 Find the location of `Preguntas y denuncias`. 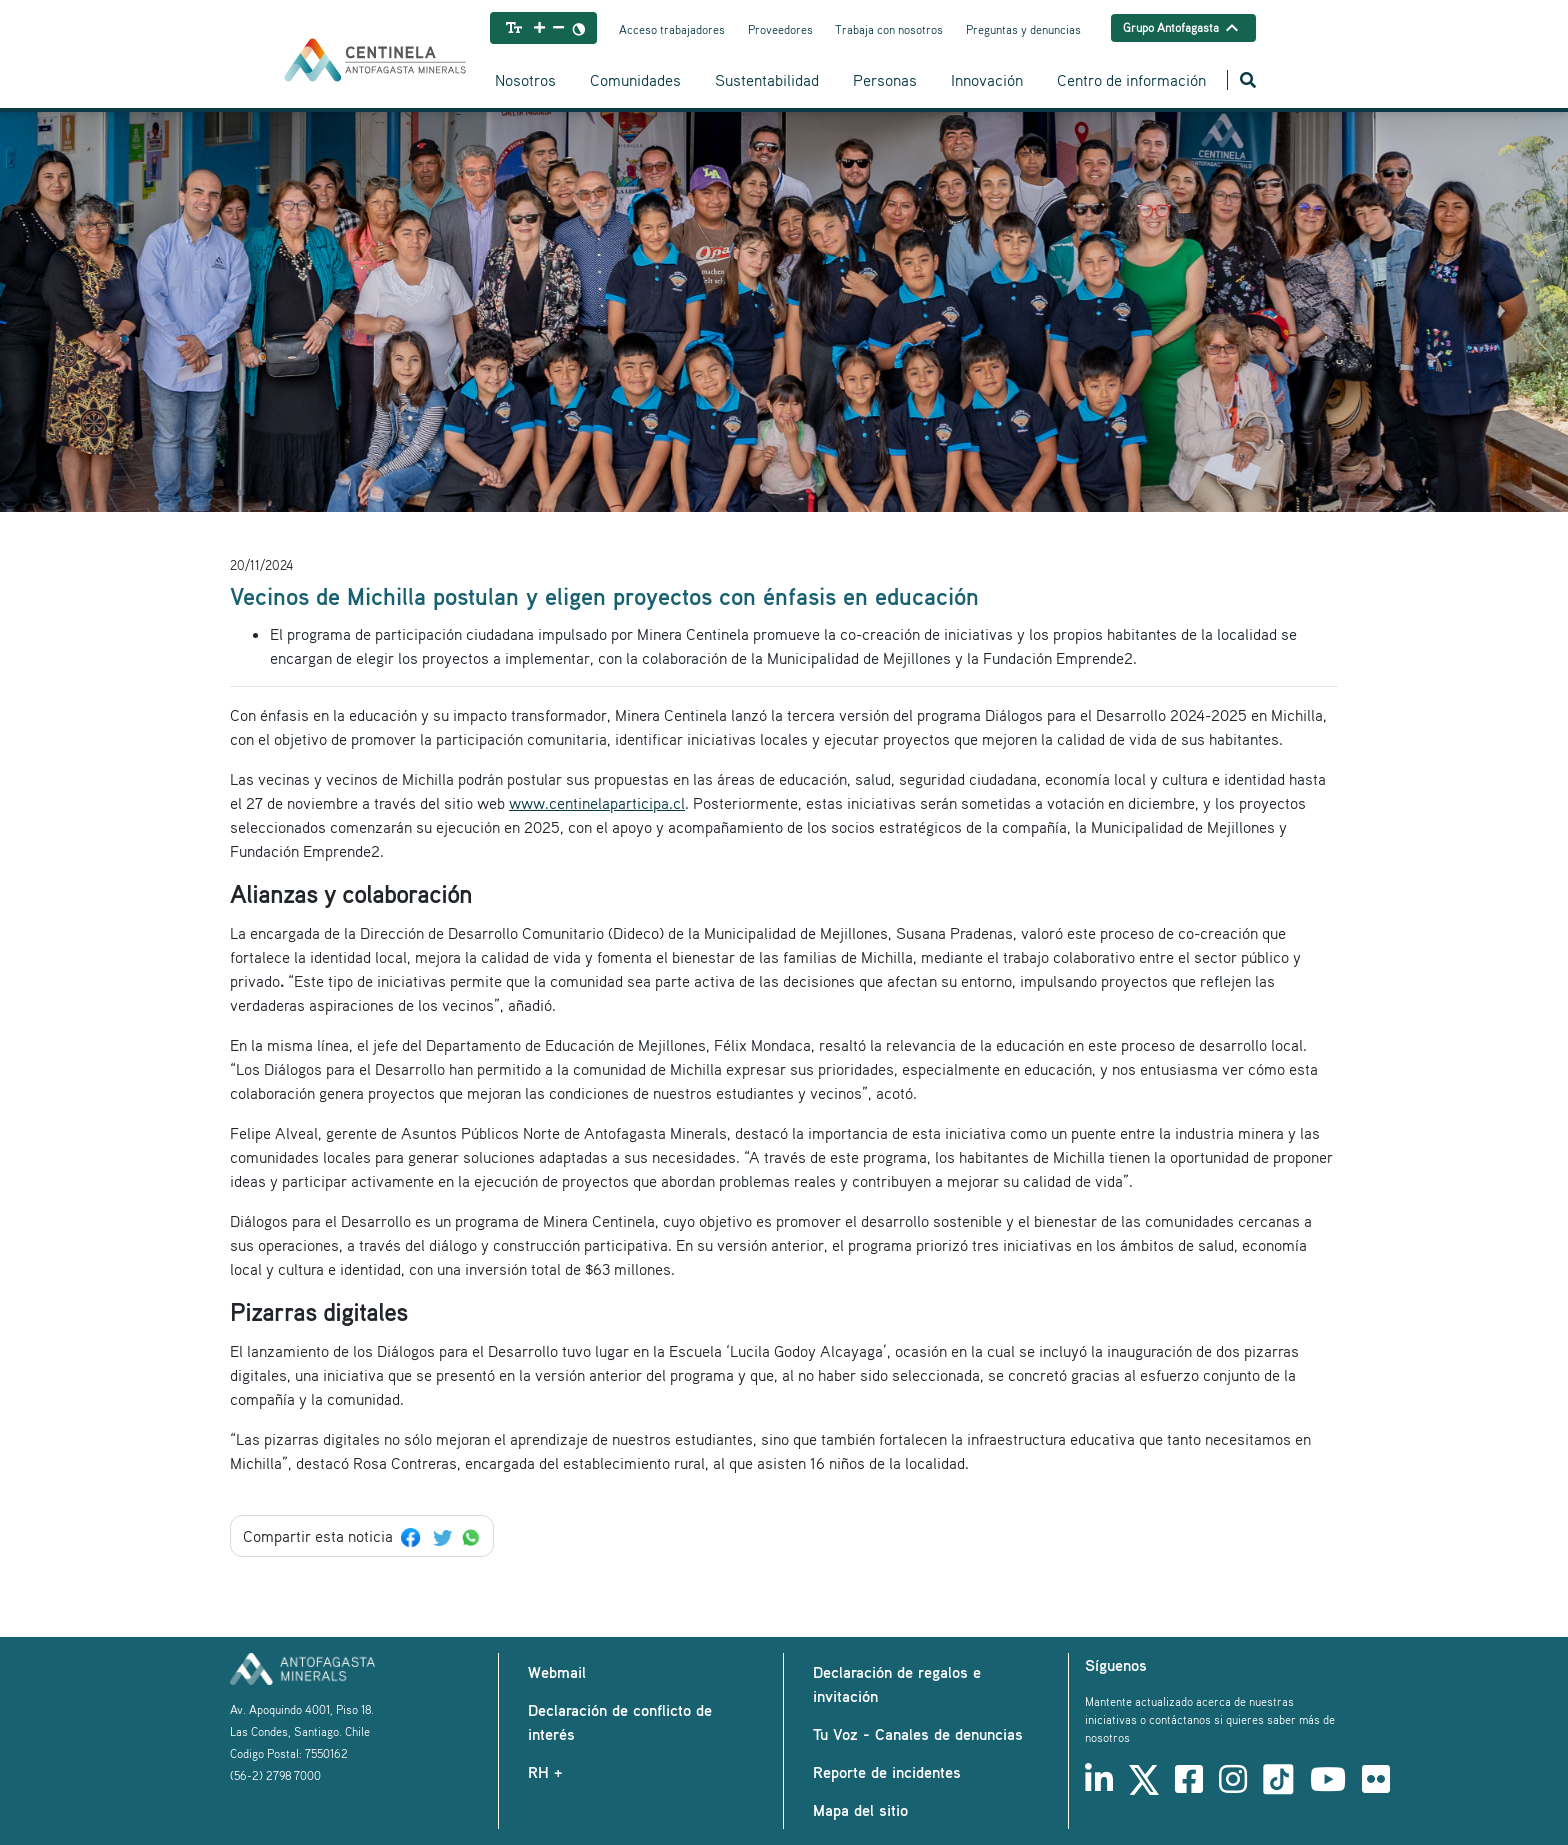

Preguntas y denuncias is located at coordinates (1023, 29).